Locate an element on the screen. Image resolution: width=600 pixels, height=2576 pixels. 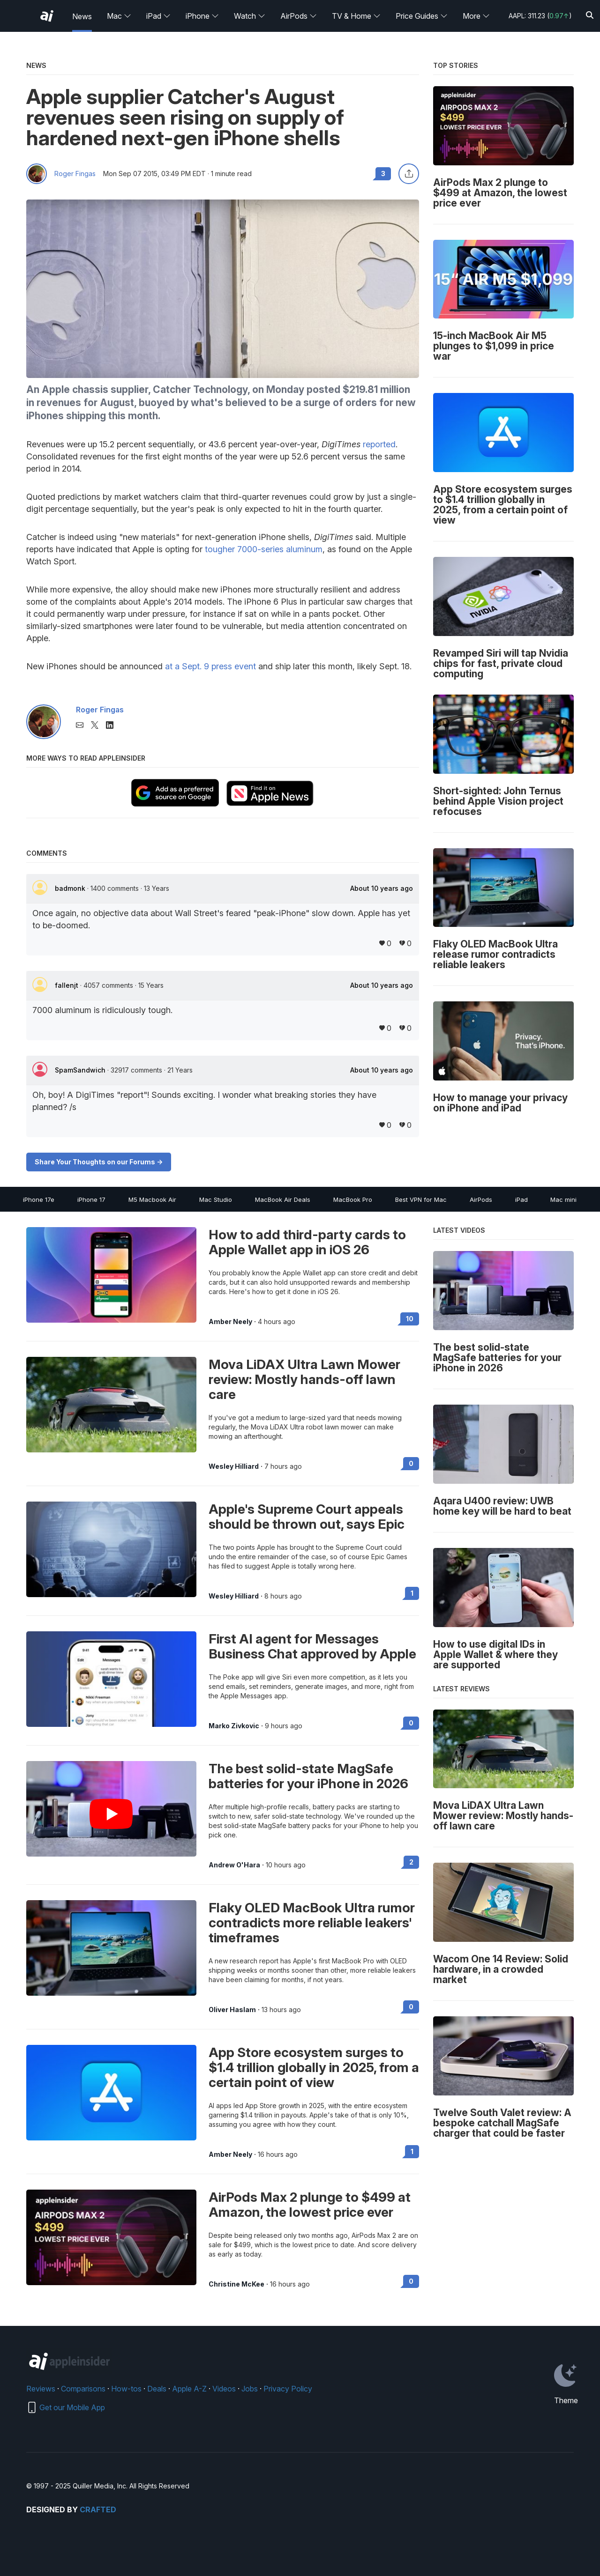
App Store ecosystem surges to $1.4 trillion globally in 2025, from a certain point of view is located at coordinates (314, 2067).